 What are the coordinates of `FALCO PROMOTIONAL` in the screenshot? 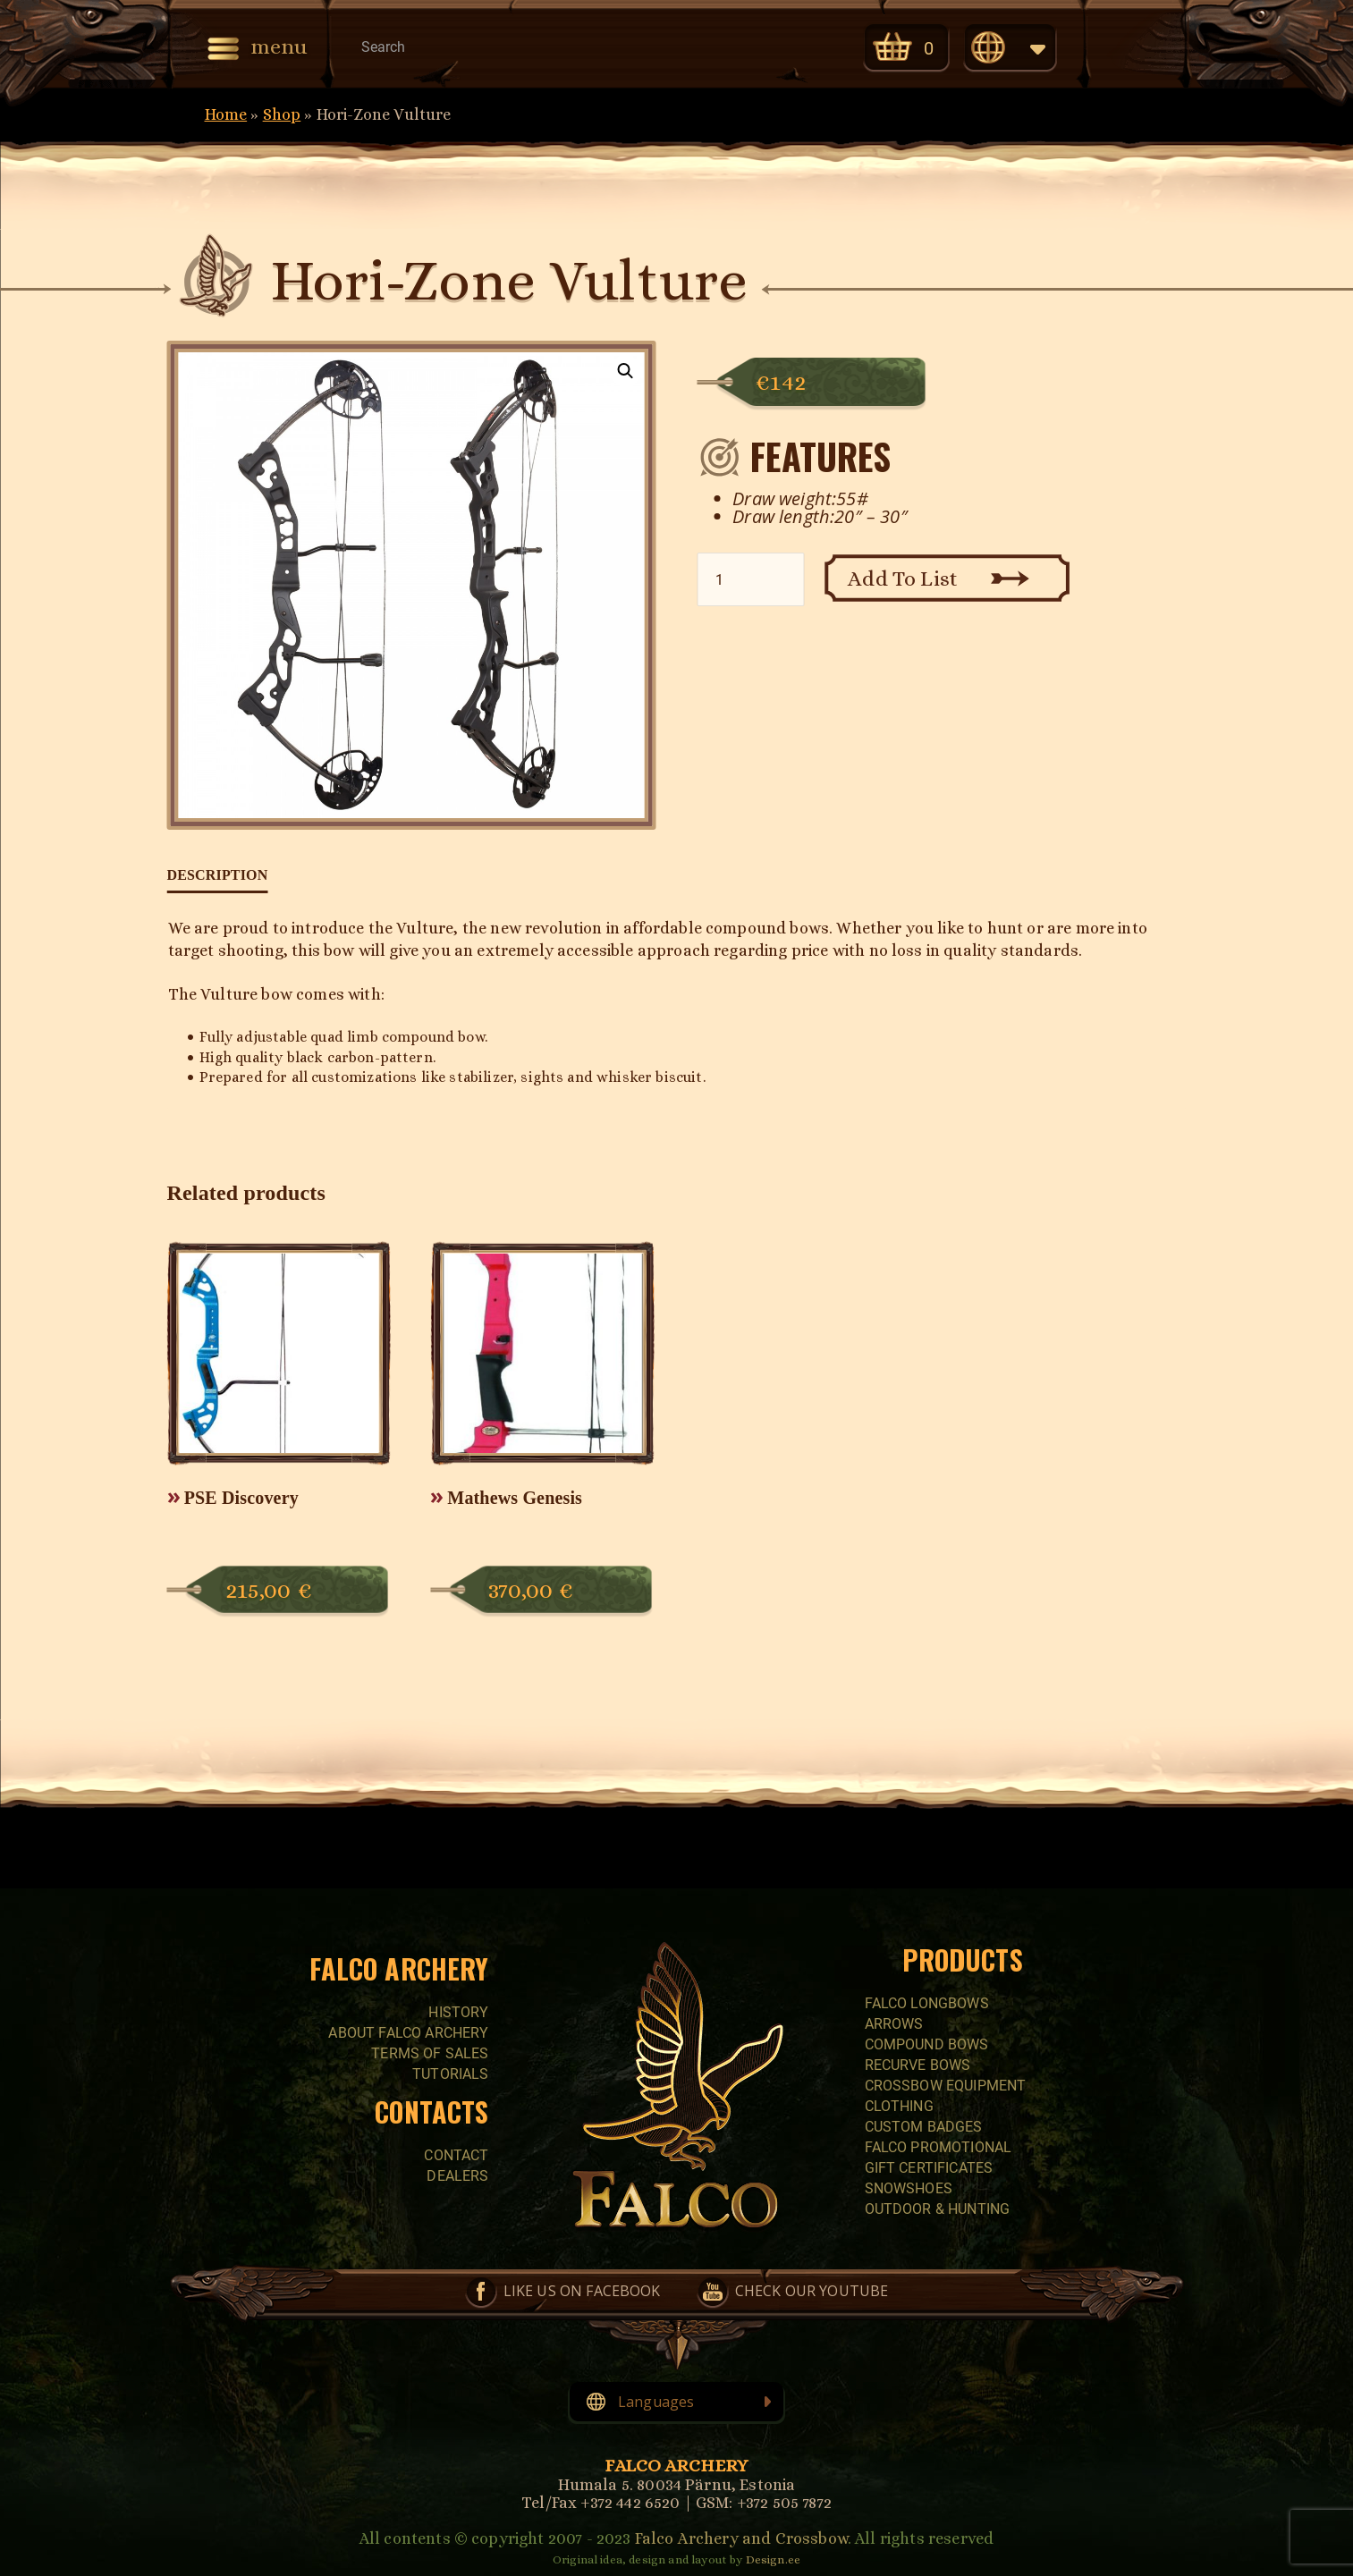 It's located at (938, 2147).